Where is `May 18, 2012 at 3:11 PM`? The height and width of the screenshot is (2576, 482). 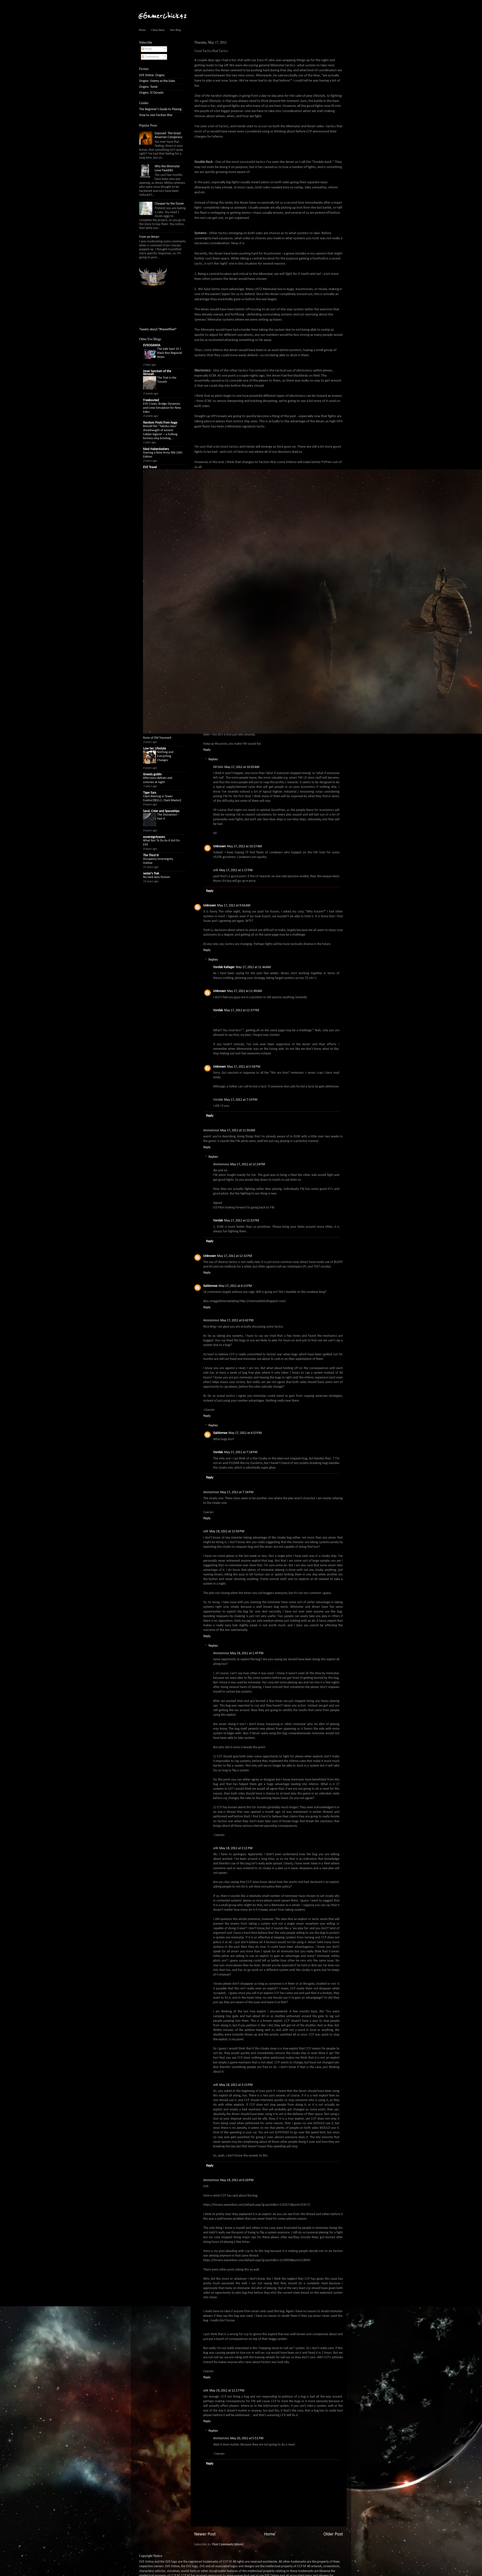
May 18, 2012 at 3:11 PM is located at coordinates (236, 1848).